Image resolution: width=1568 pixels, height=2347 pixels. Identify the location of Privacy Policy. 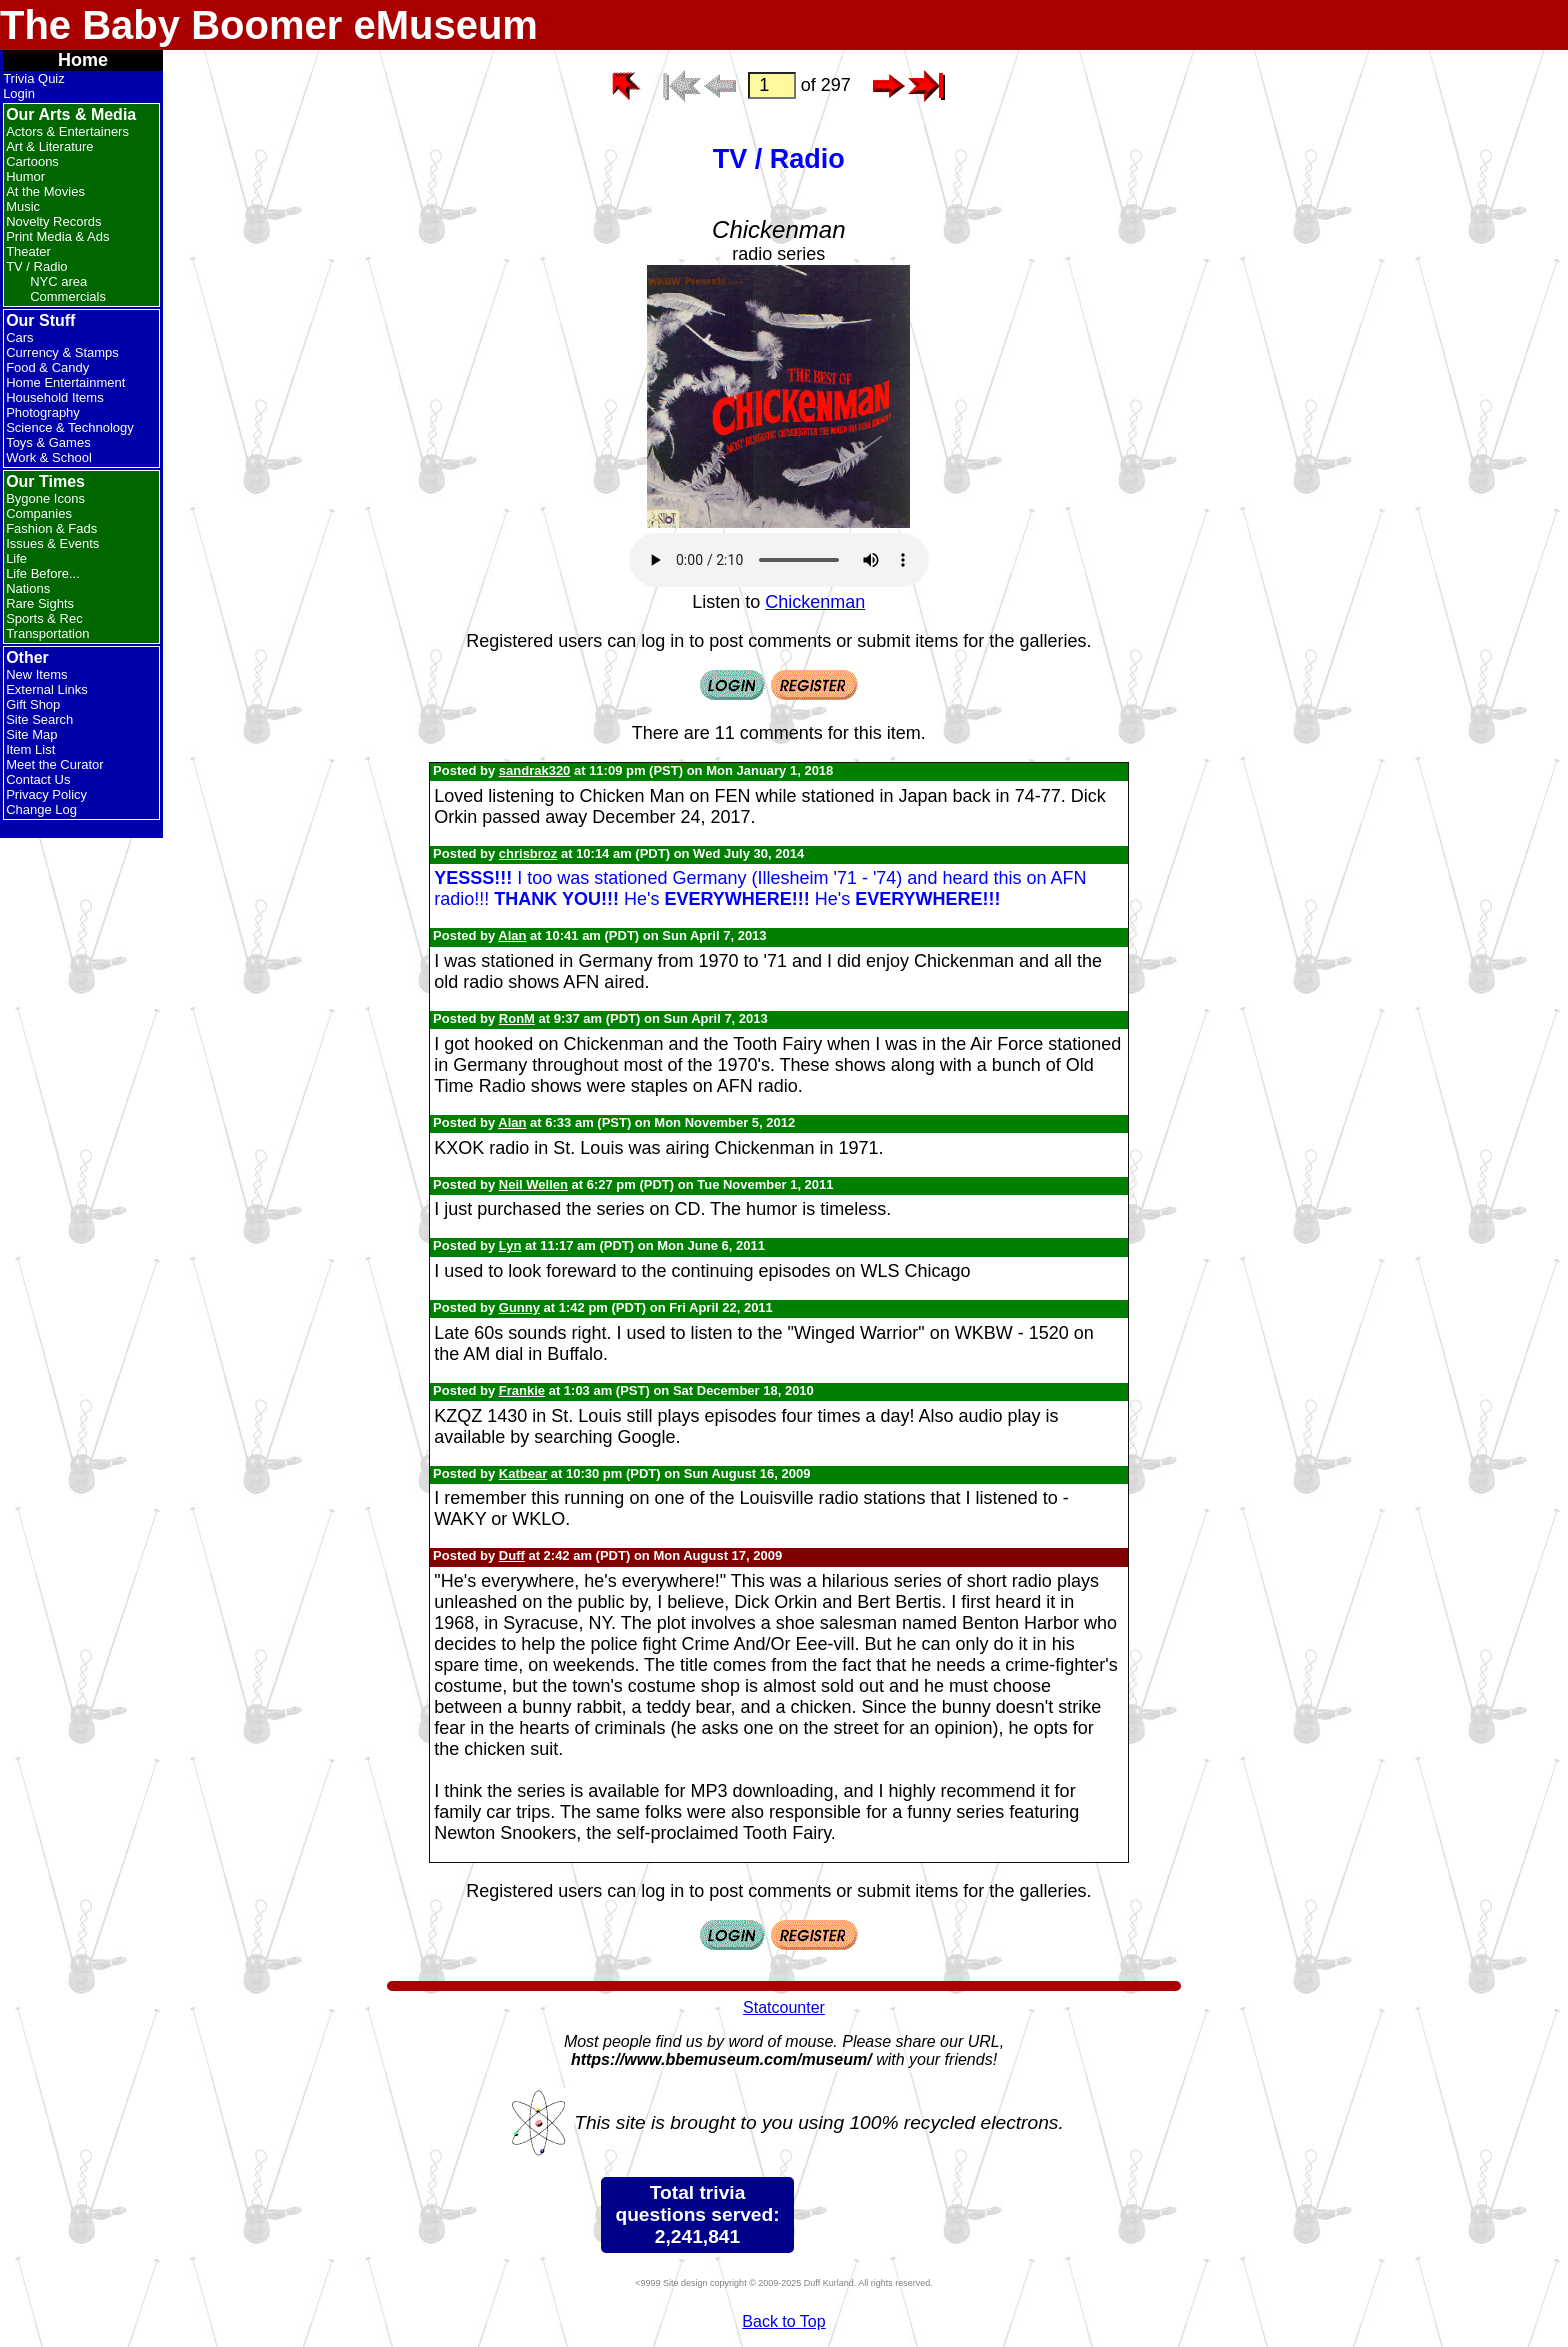
(46, 794).